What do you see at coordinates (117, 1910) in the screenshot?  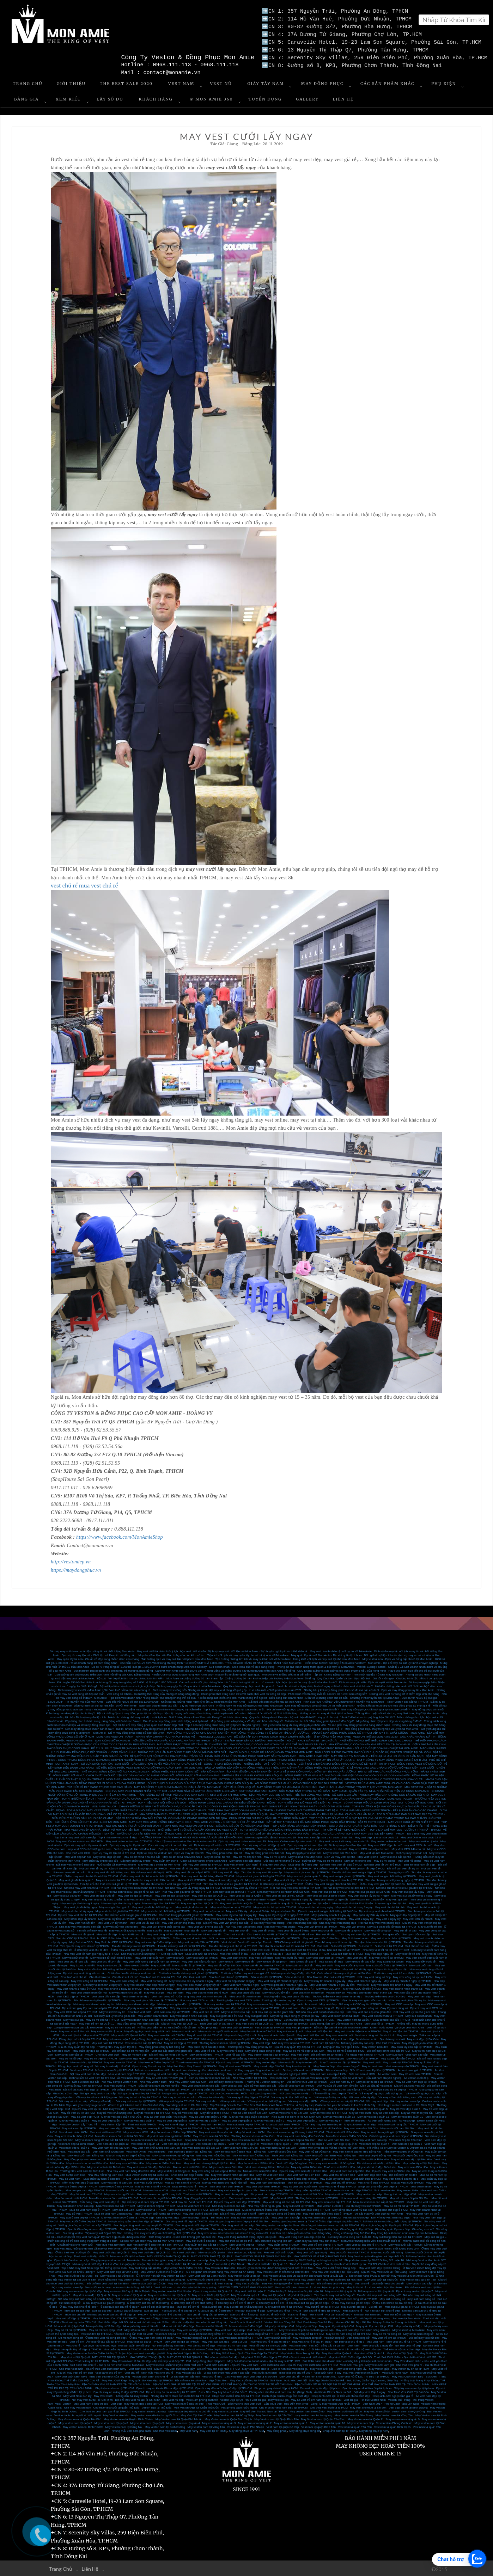 I see `May vest cho bé giá tốt tại TPHCM` at bounding box center [117, 1910].